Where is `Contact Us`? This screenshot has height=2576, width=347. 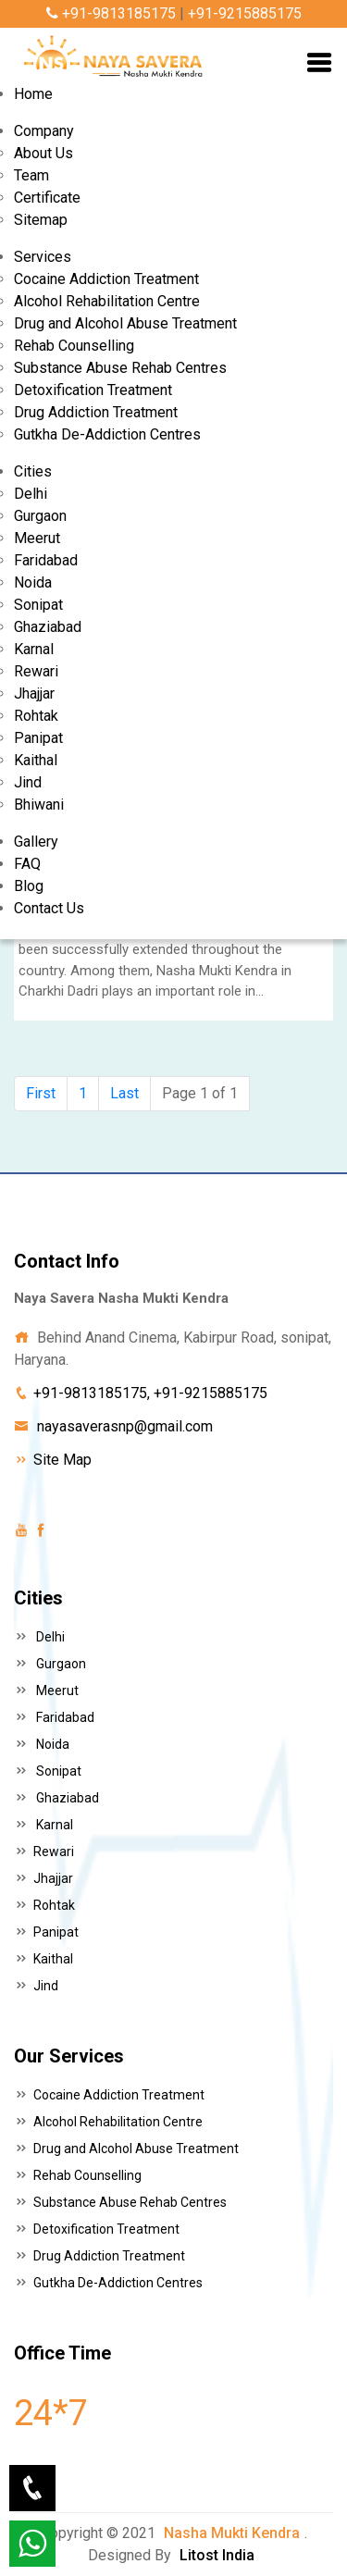 Contact Us is located at coordinates (49, 908).